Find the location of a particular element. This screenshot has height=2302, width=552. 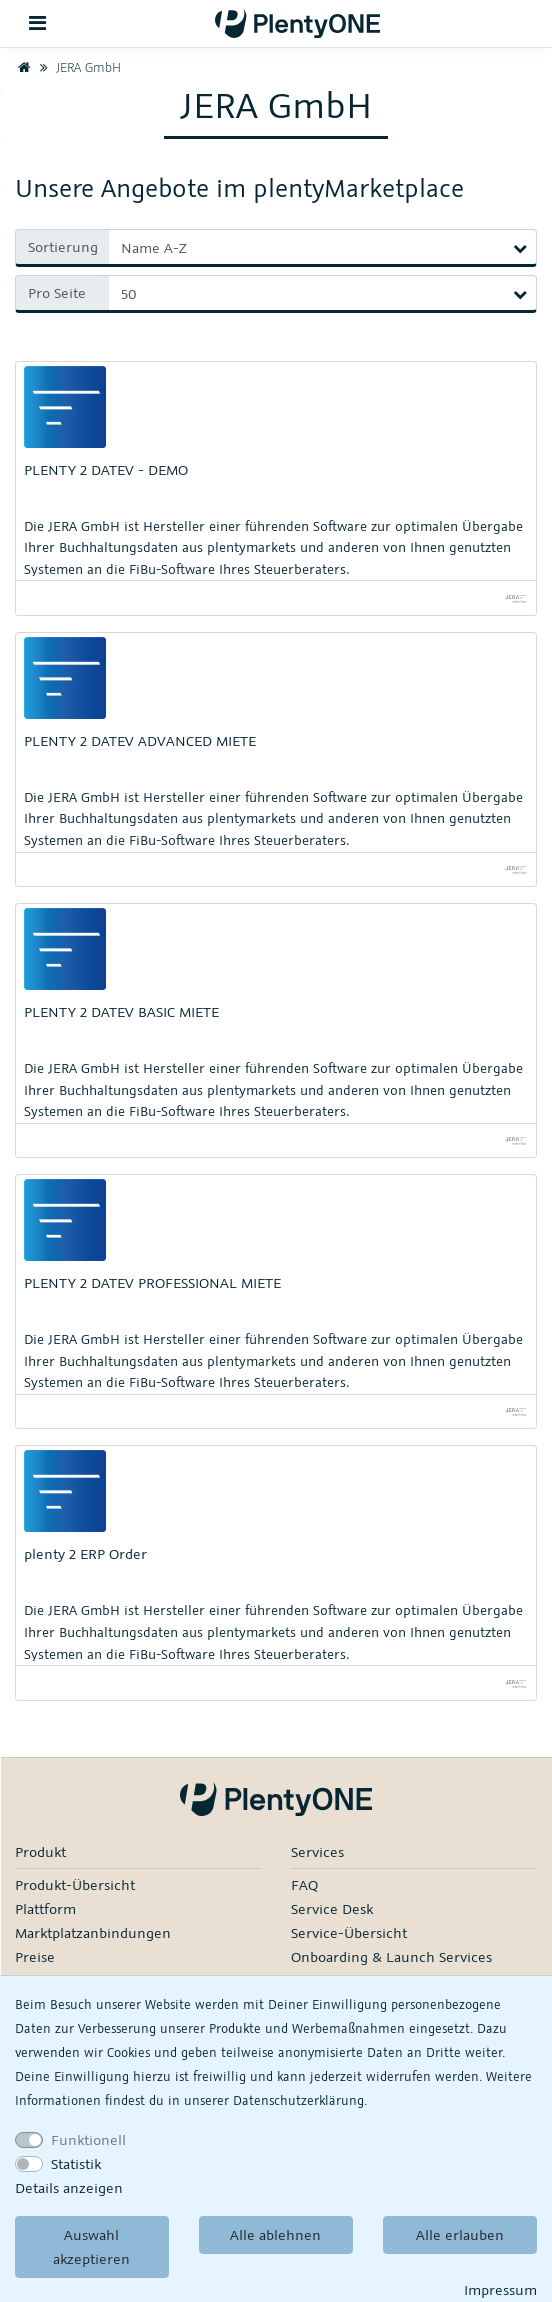

Statistik is located at coordinates (76, 2163).